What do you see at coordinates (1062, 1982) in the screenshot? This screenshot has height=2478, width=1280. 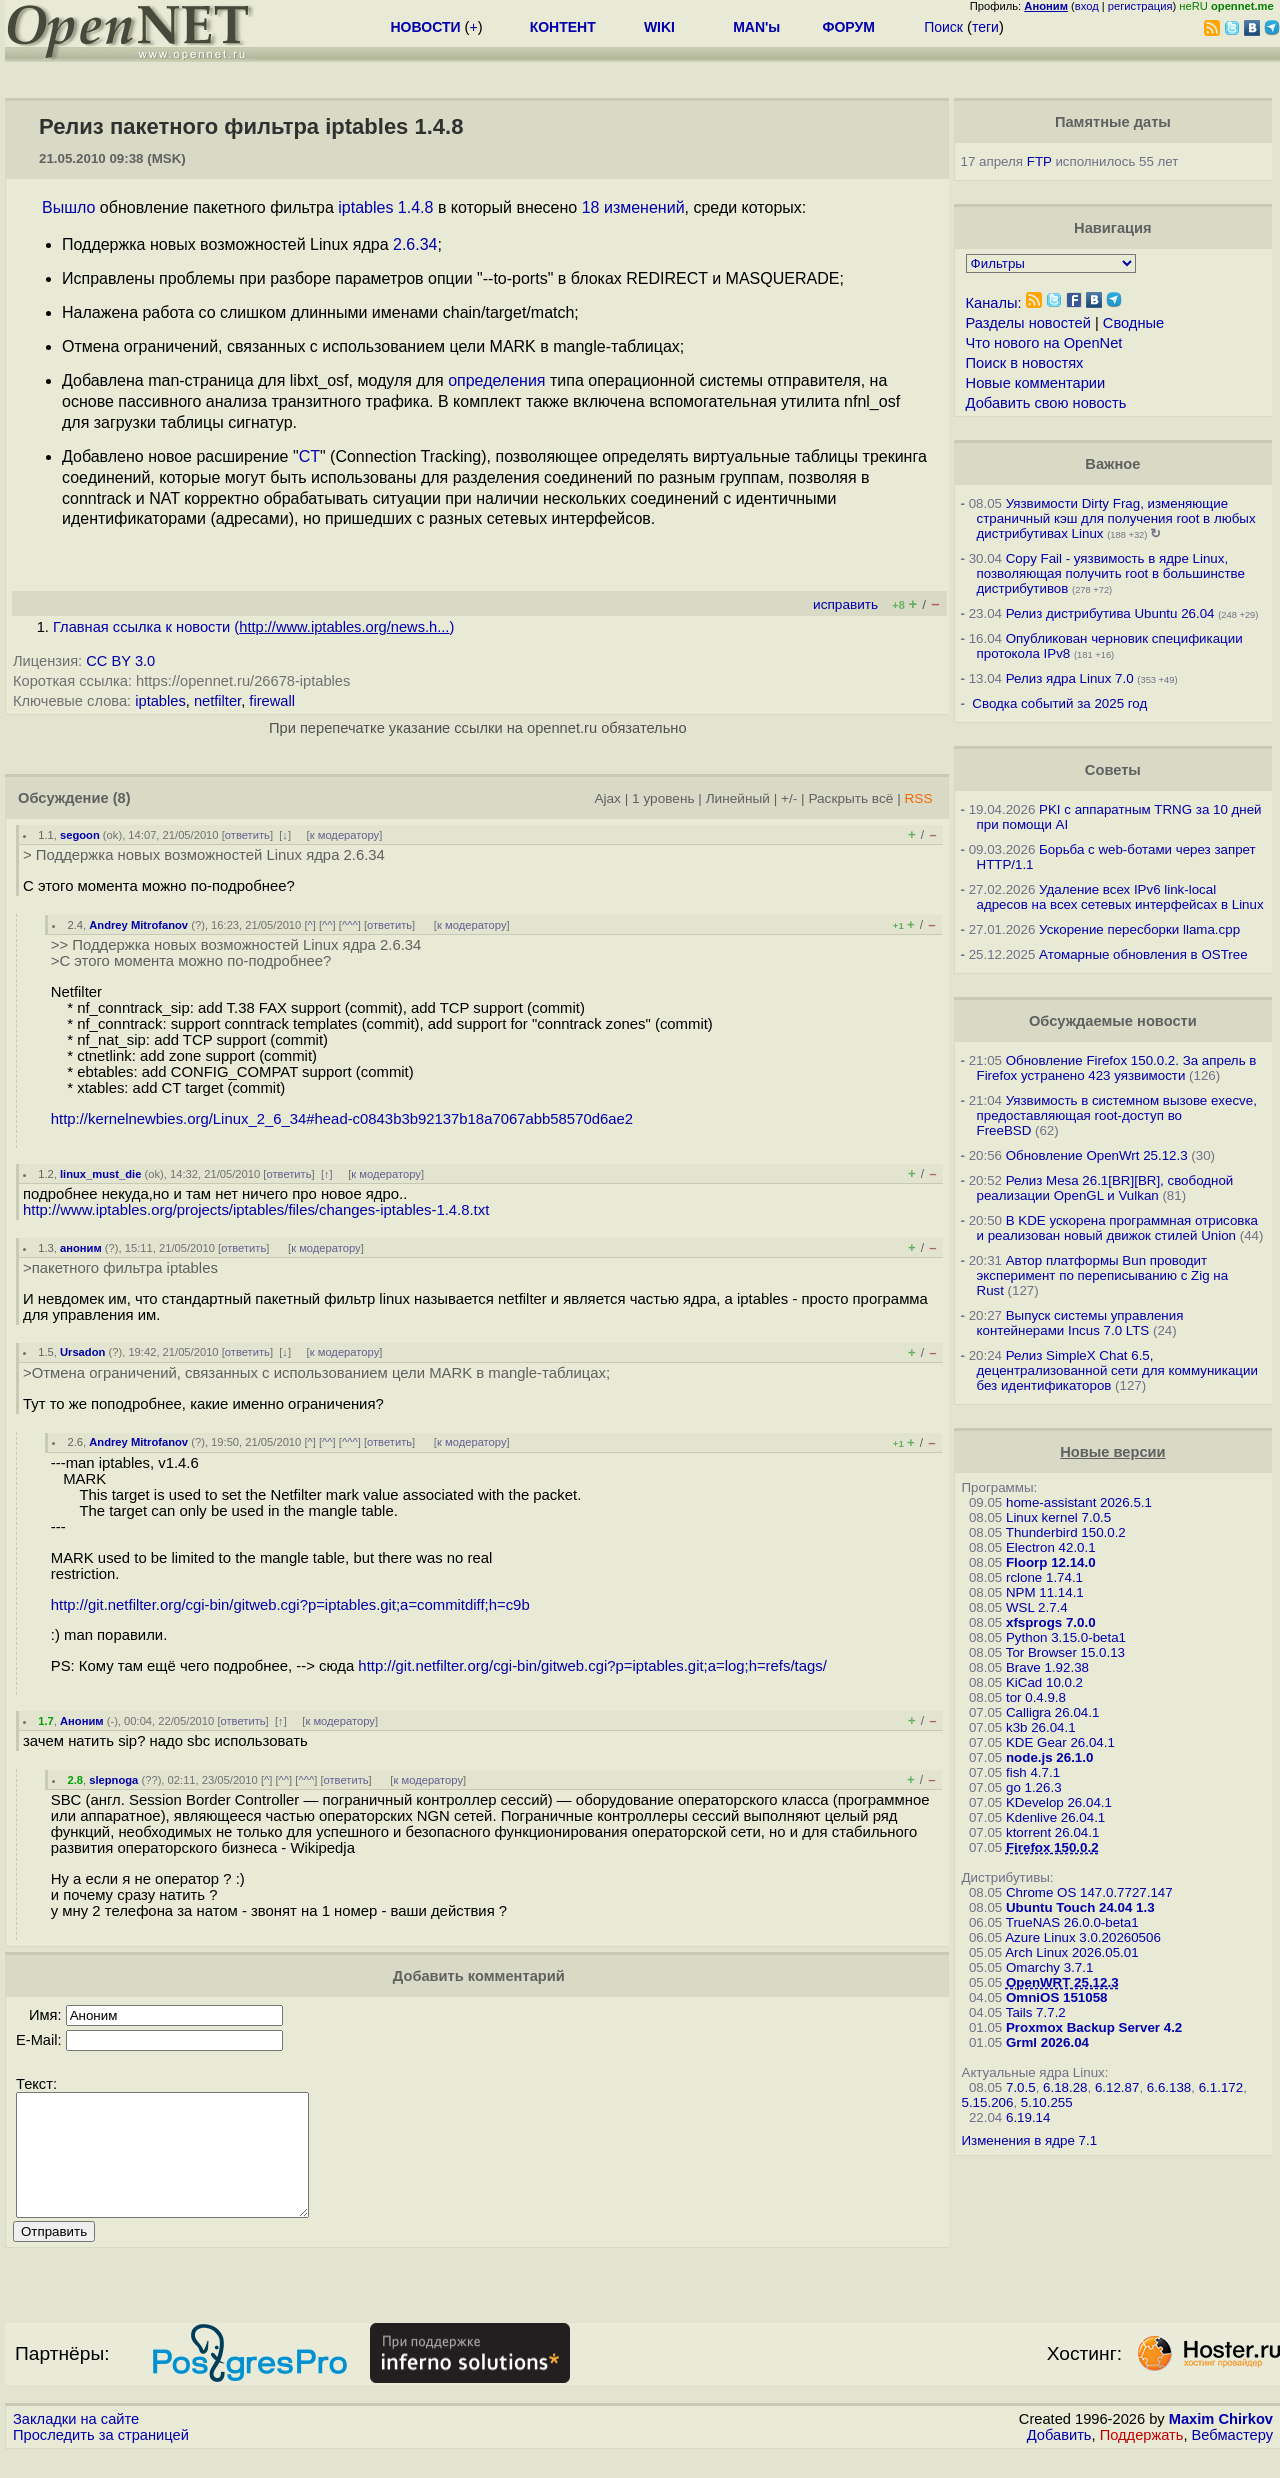 I see `OpenWRT 25.12.3` at bounding box center [1062, 1982].